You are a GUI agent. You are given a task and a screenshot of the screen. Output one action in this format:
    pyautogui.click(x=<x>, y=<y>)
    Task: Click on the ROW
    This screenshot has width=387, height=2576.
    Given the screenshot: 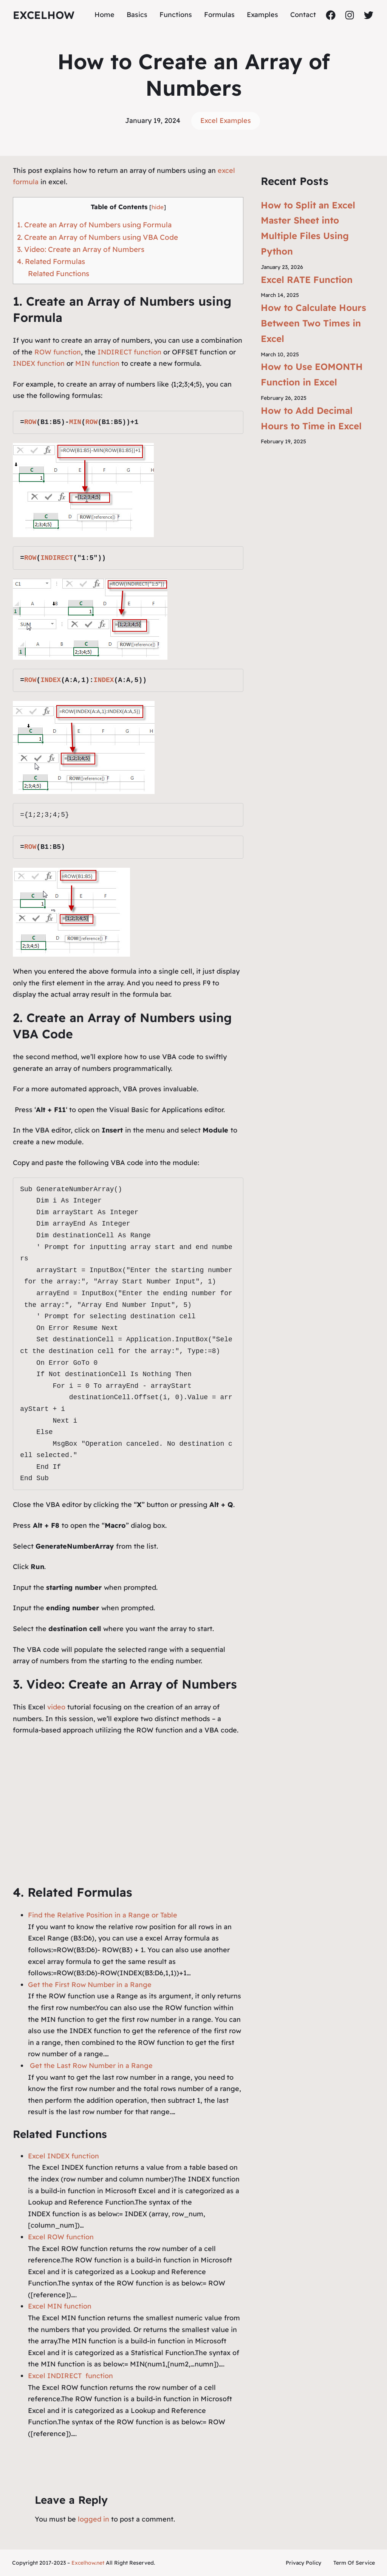 What is the action you would take?
    pyautogui.click(x=30, y=422)
    